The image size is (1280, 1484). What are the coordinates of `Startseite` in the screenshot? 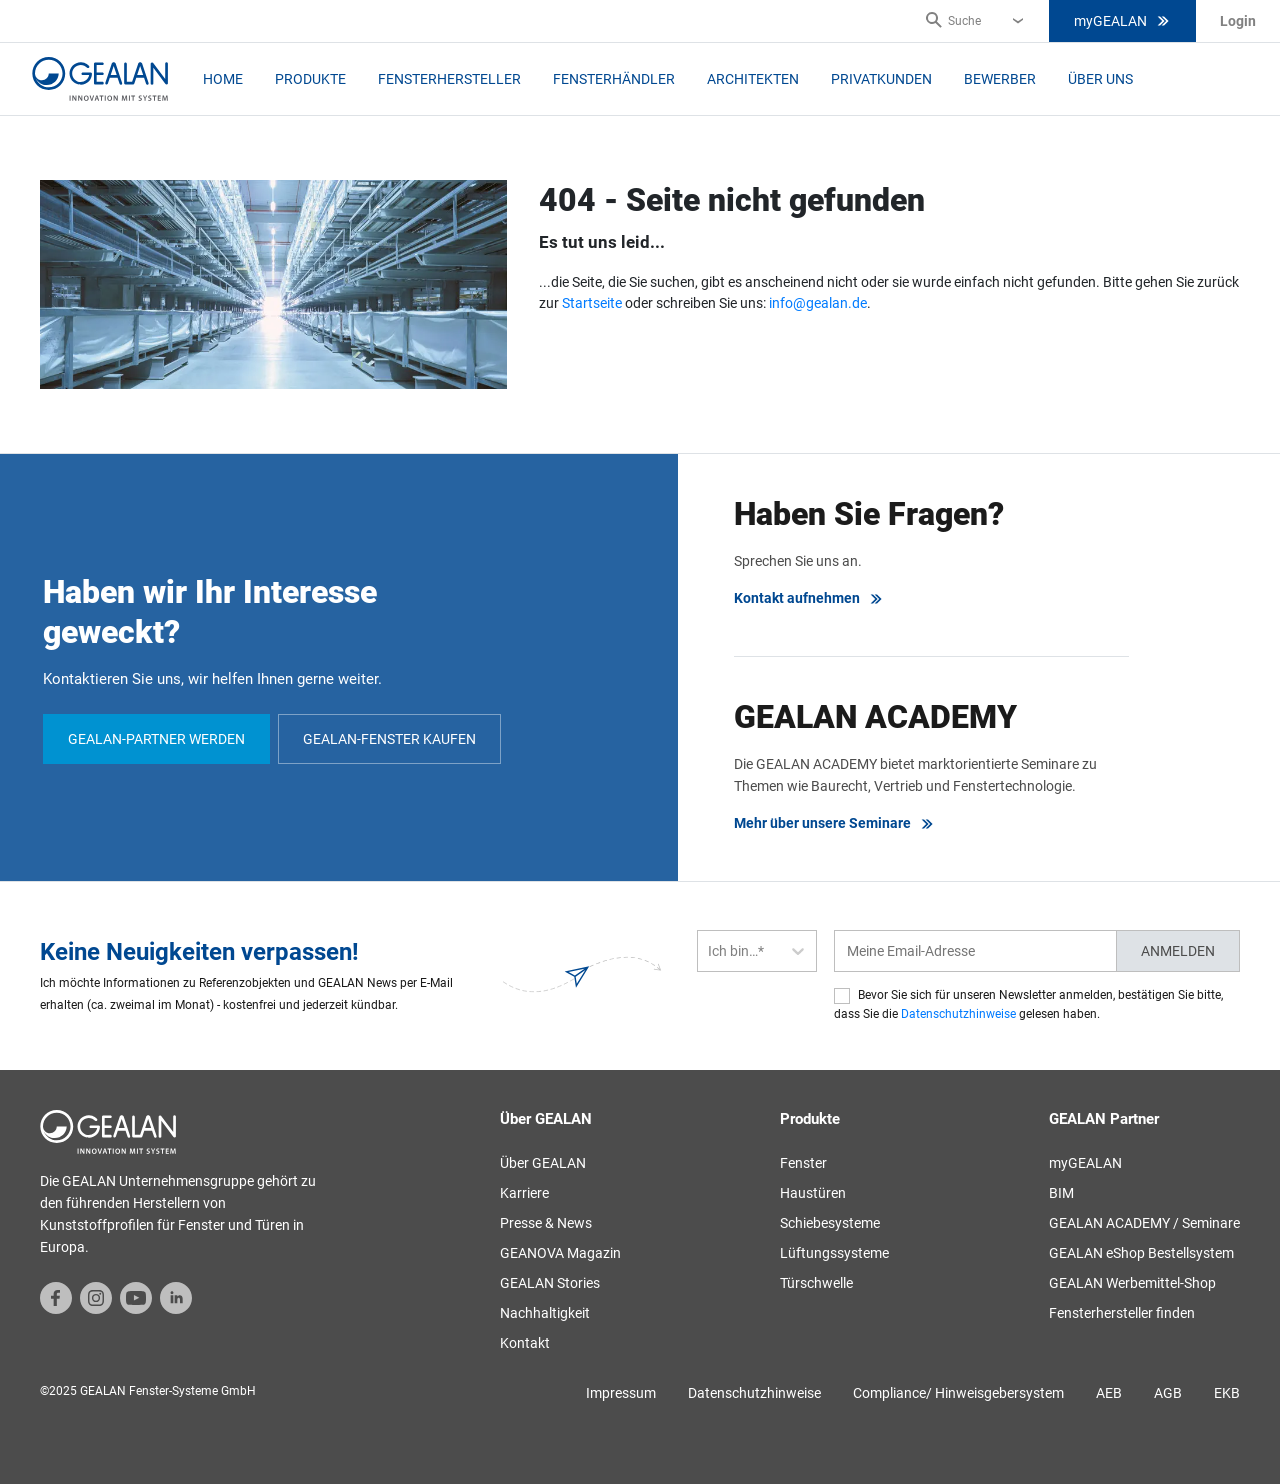 It's located at (592, 303).